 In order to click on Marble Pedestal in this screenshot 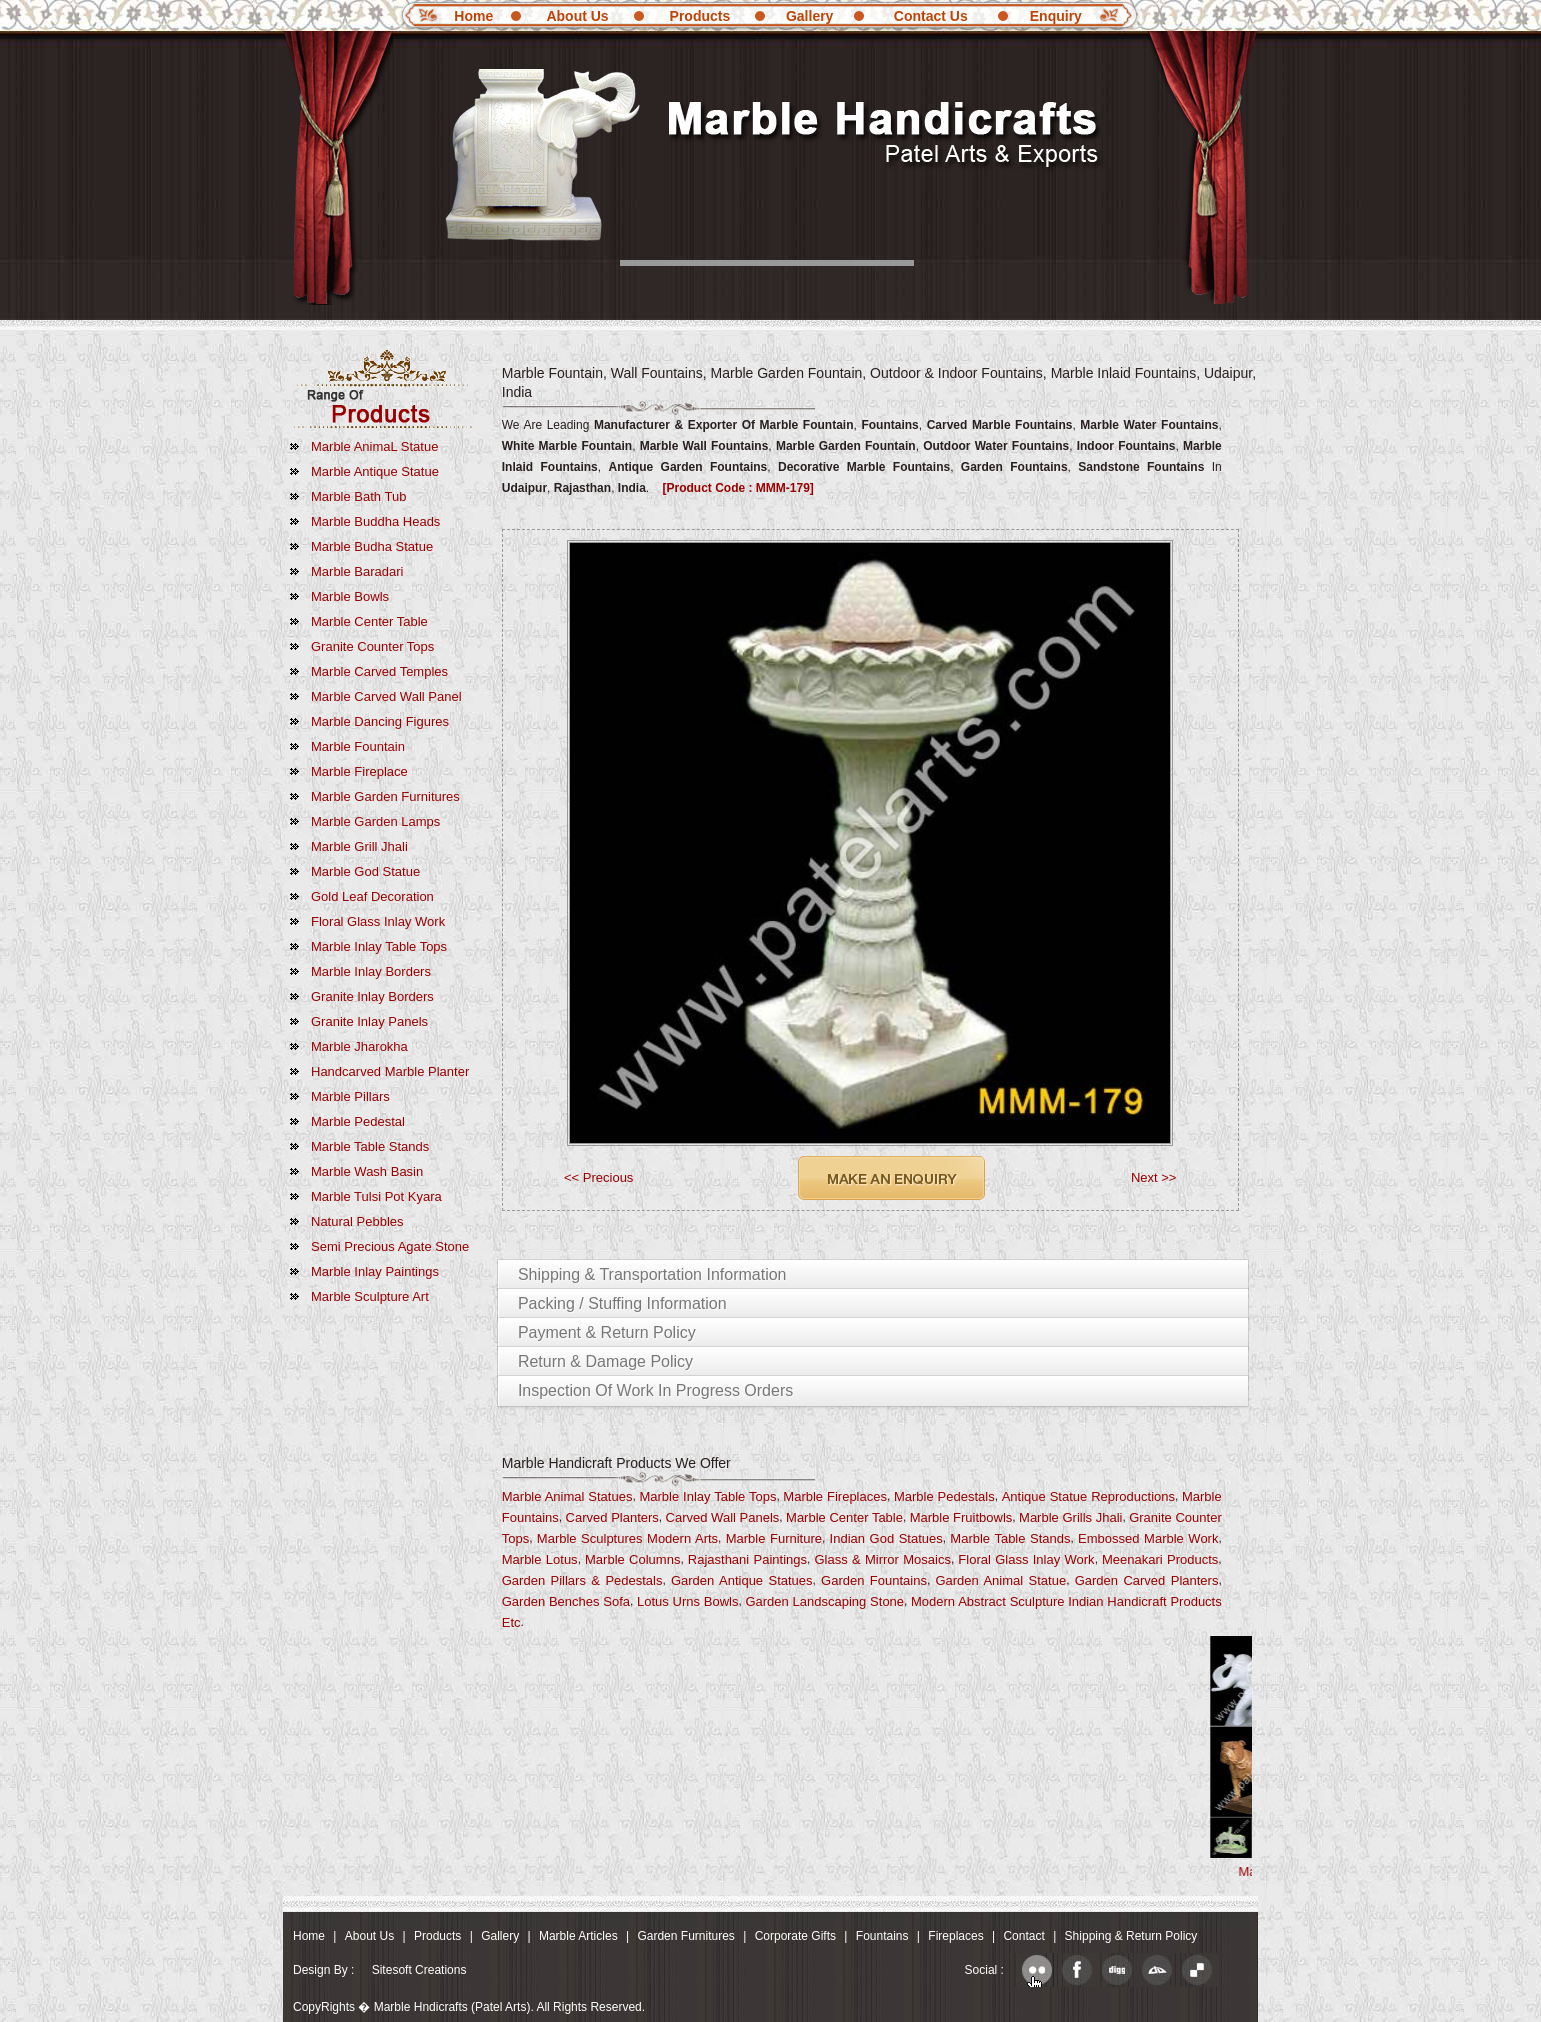, I will do `click(358, 1121)`.